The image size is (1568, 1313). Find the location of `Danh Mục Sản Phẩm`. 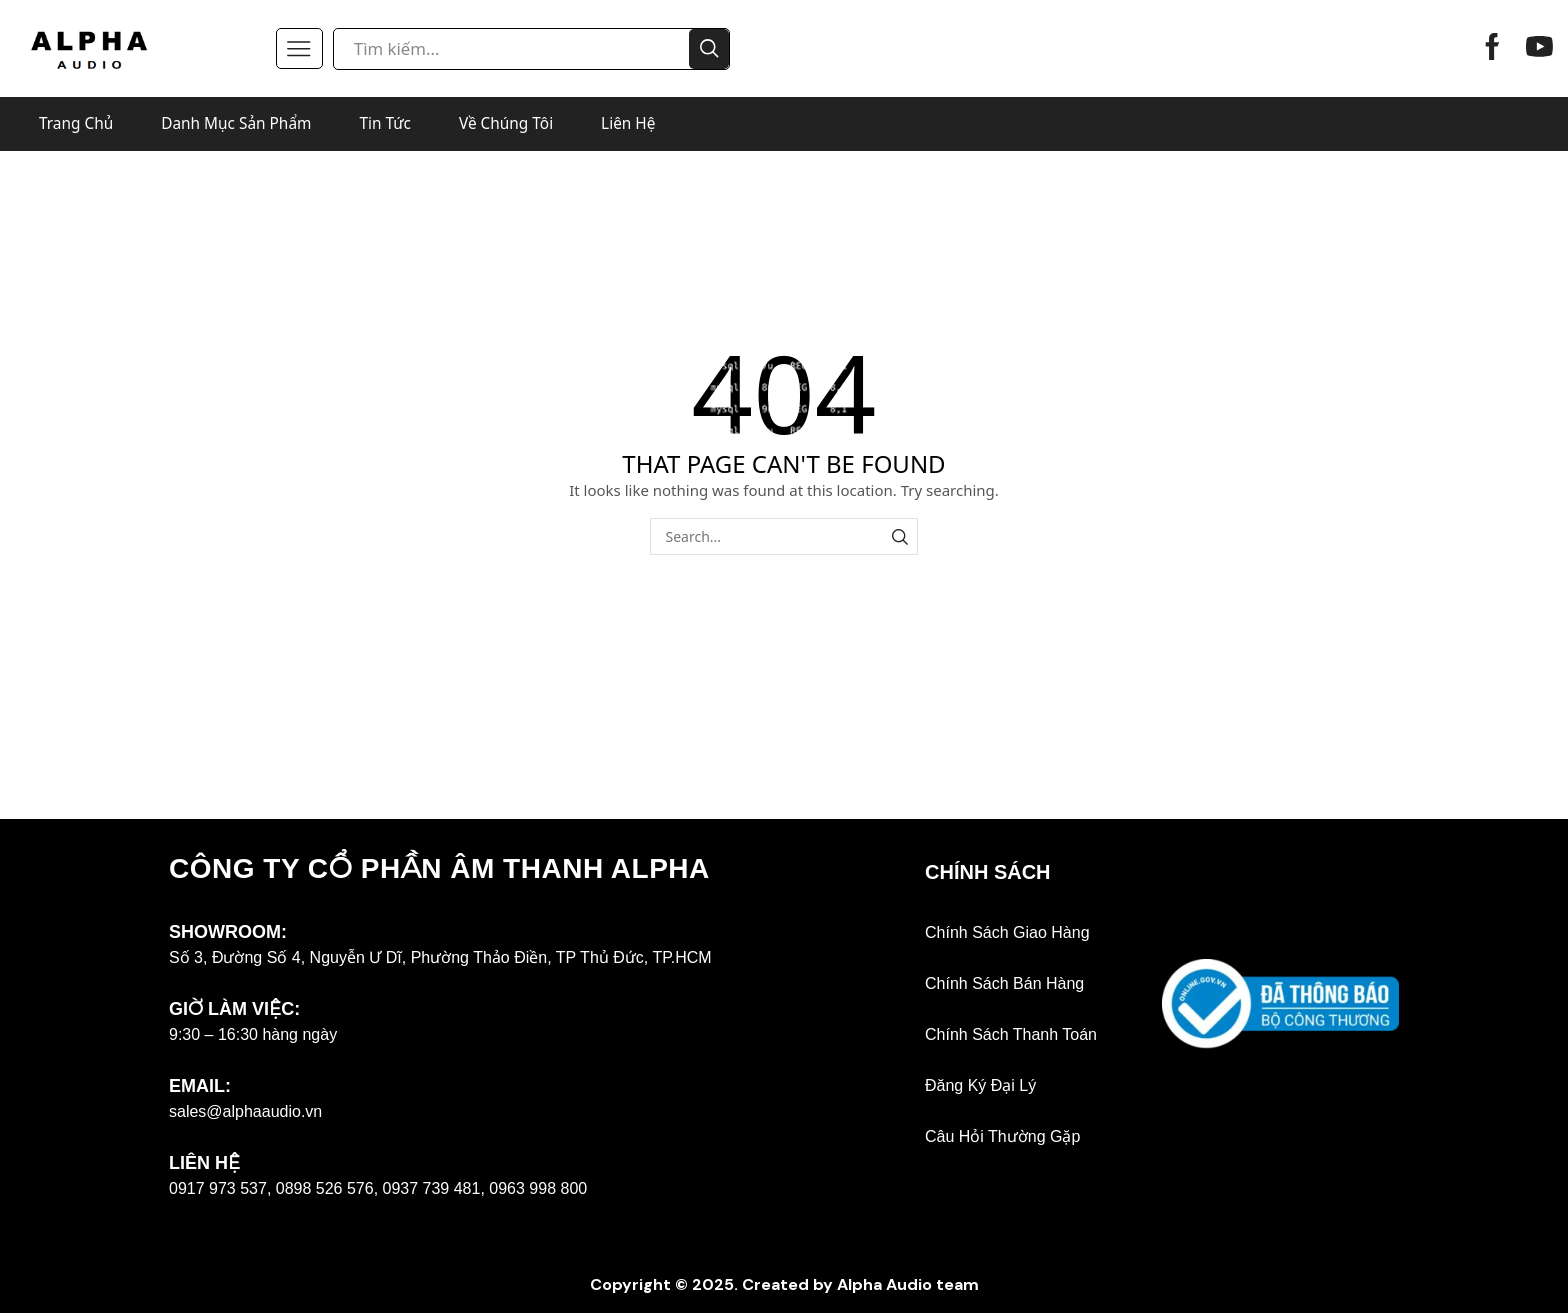

Danh Mục Sản Phẩm is located at coordinates (236, 123).